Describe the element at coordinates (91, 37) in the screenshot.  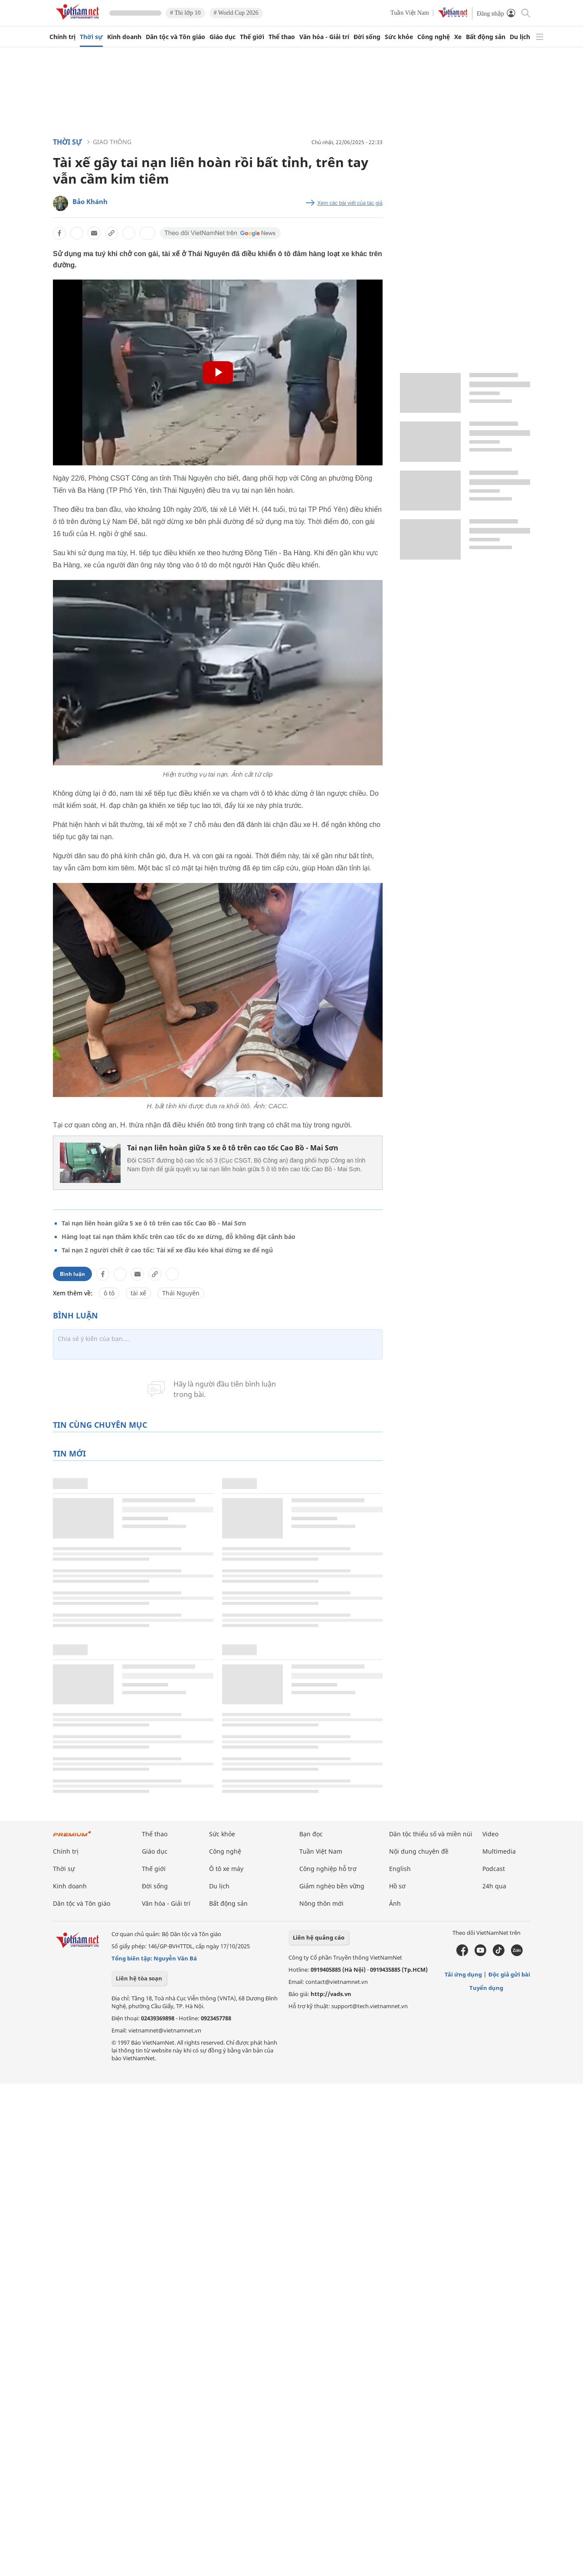
I see `Thời sự` at that location.